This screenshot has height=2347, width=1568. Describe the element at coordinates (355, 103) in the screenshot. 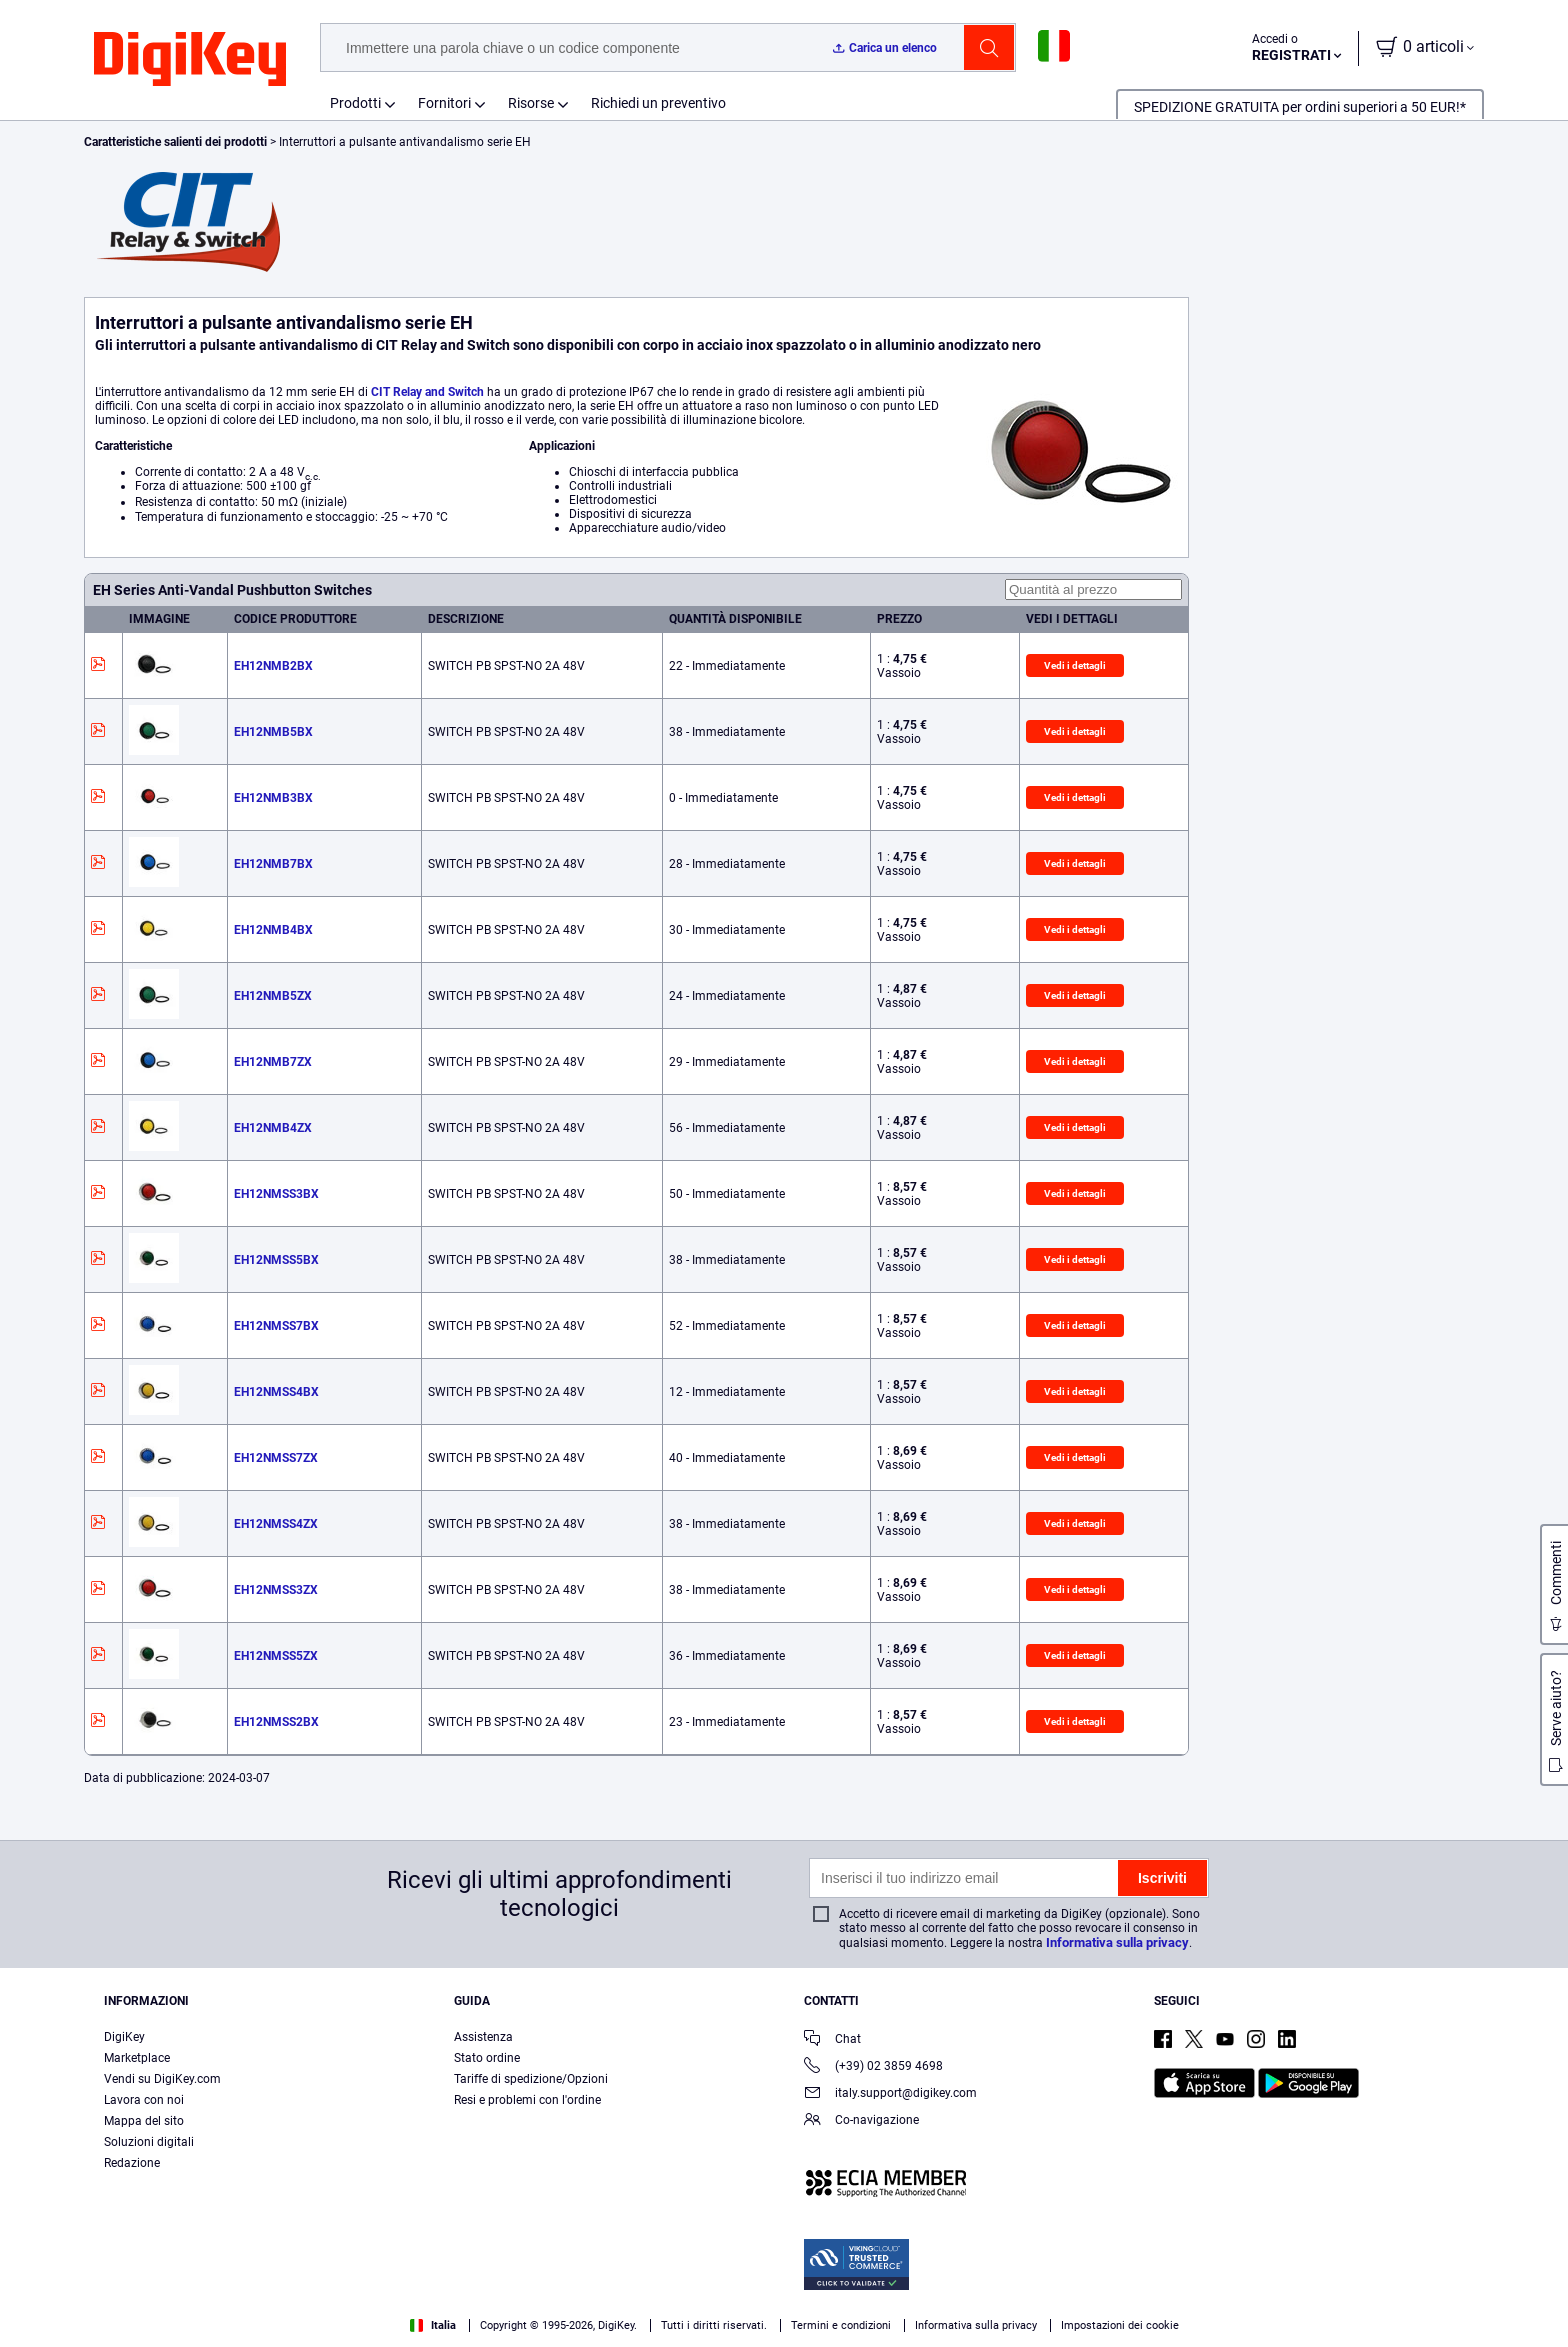

I see `Prodotti` at that location.